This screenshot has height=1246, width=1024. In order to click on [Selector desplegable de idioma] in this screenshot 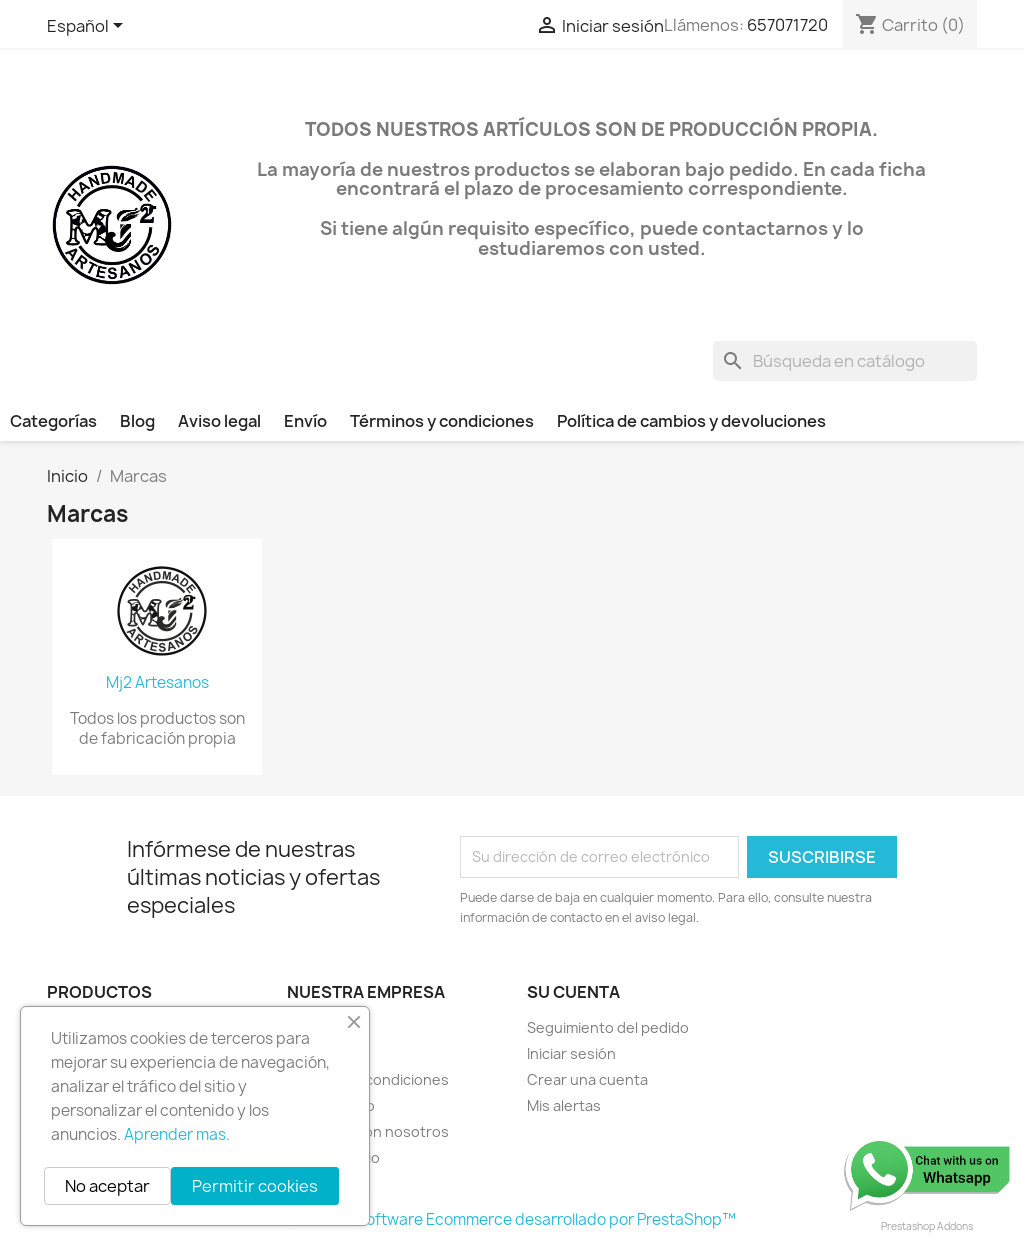, I will do `click(88, 27)`.